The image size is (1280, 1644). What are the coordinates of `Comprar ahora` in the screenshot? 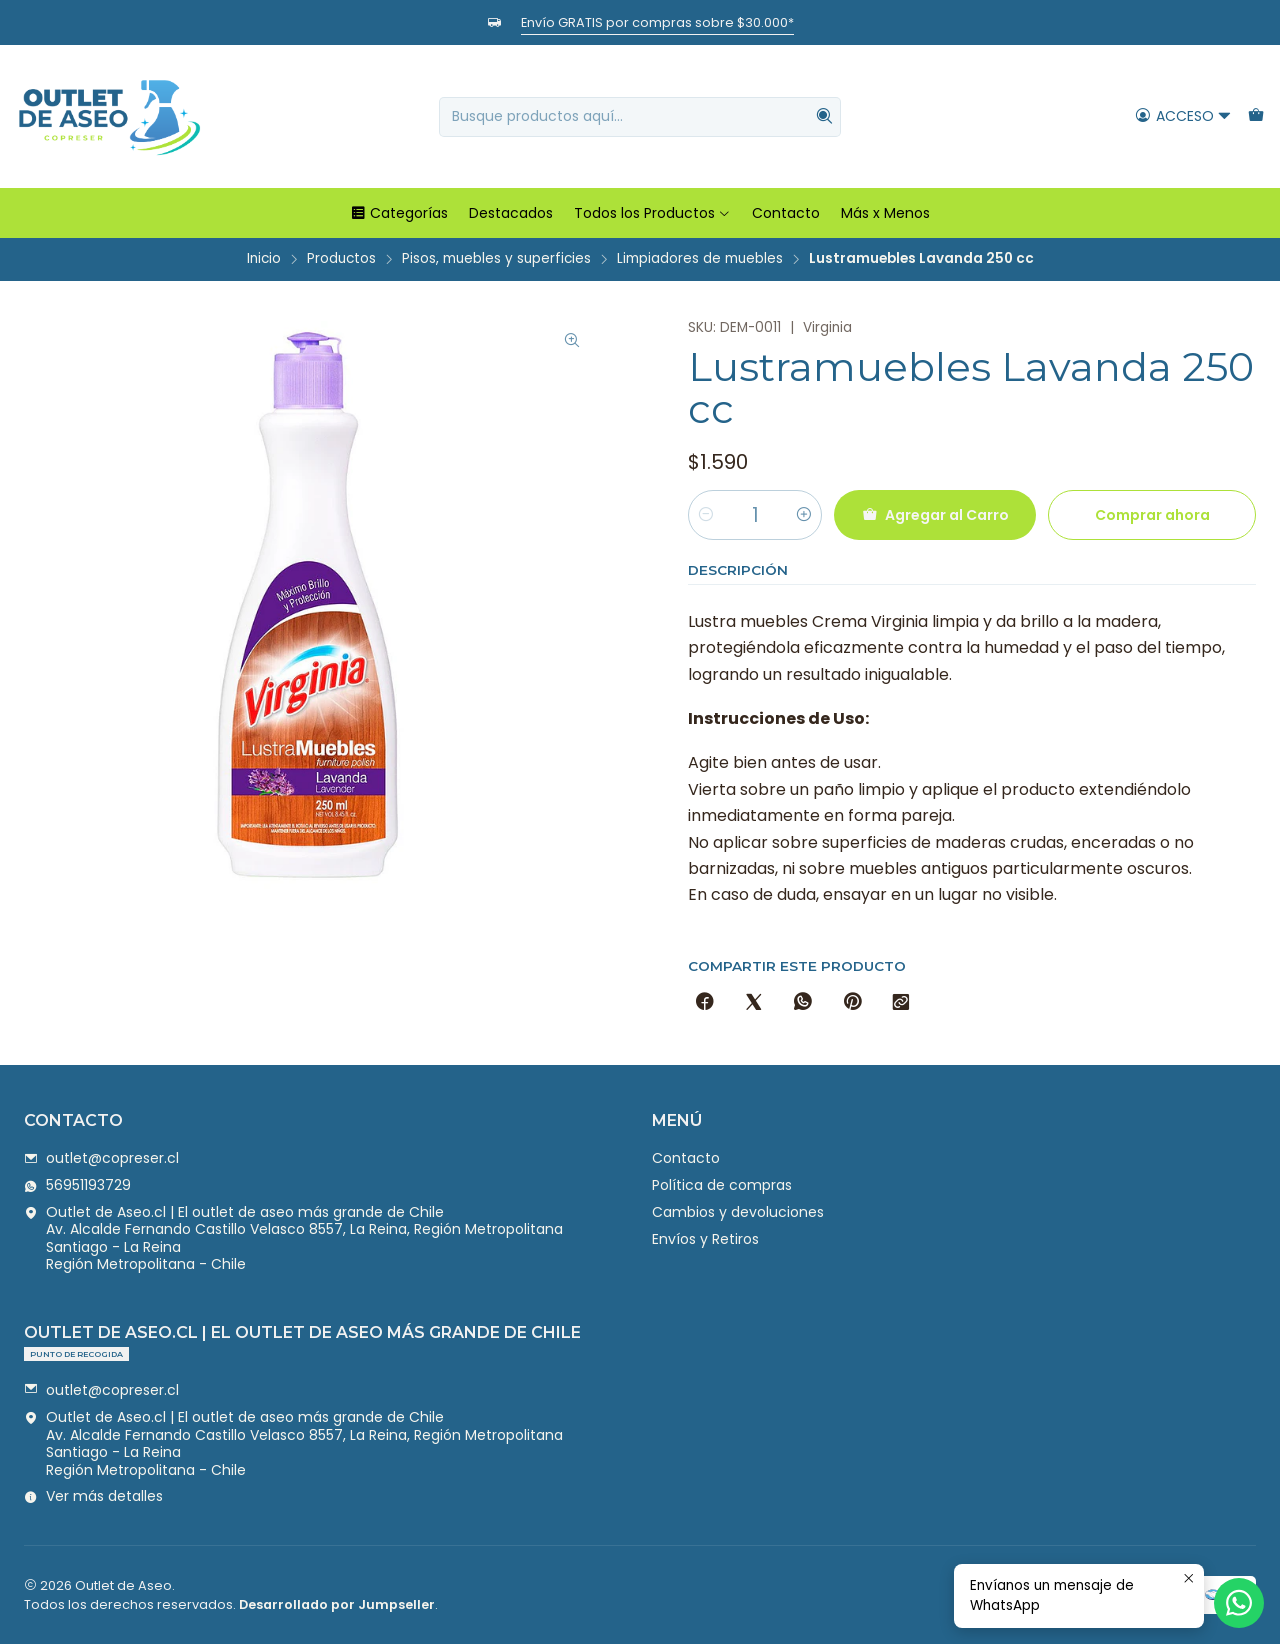 It's located at (1152, 515).